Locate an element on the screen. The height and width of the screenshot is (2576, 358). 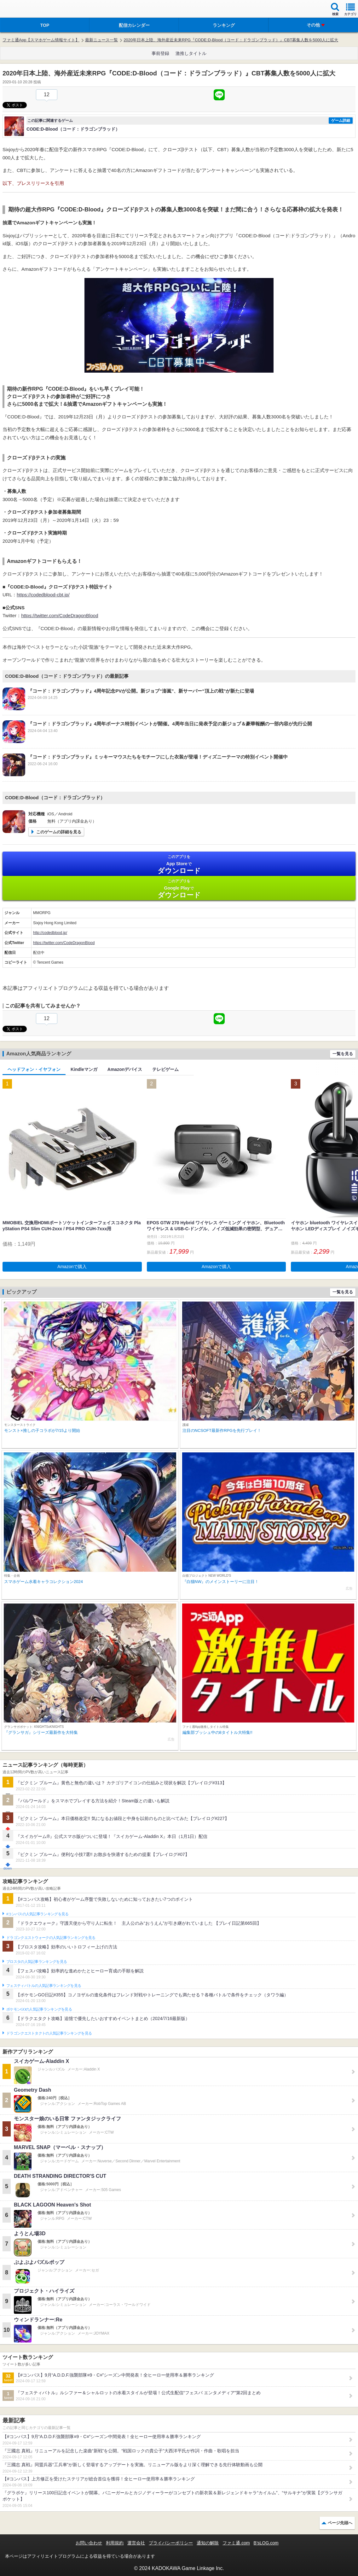
利用規約 is located at coordinates (115, 2542).